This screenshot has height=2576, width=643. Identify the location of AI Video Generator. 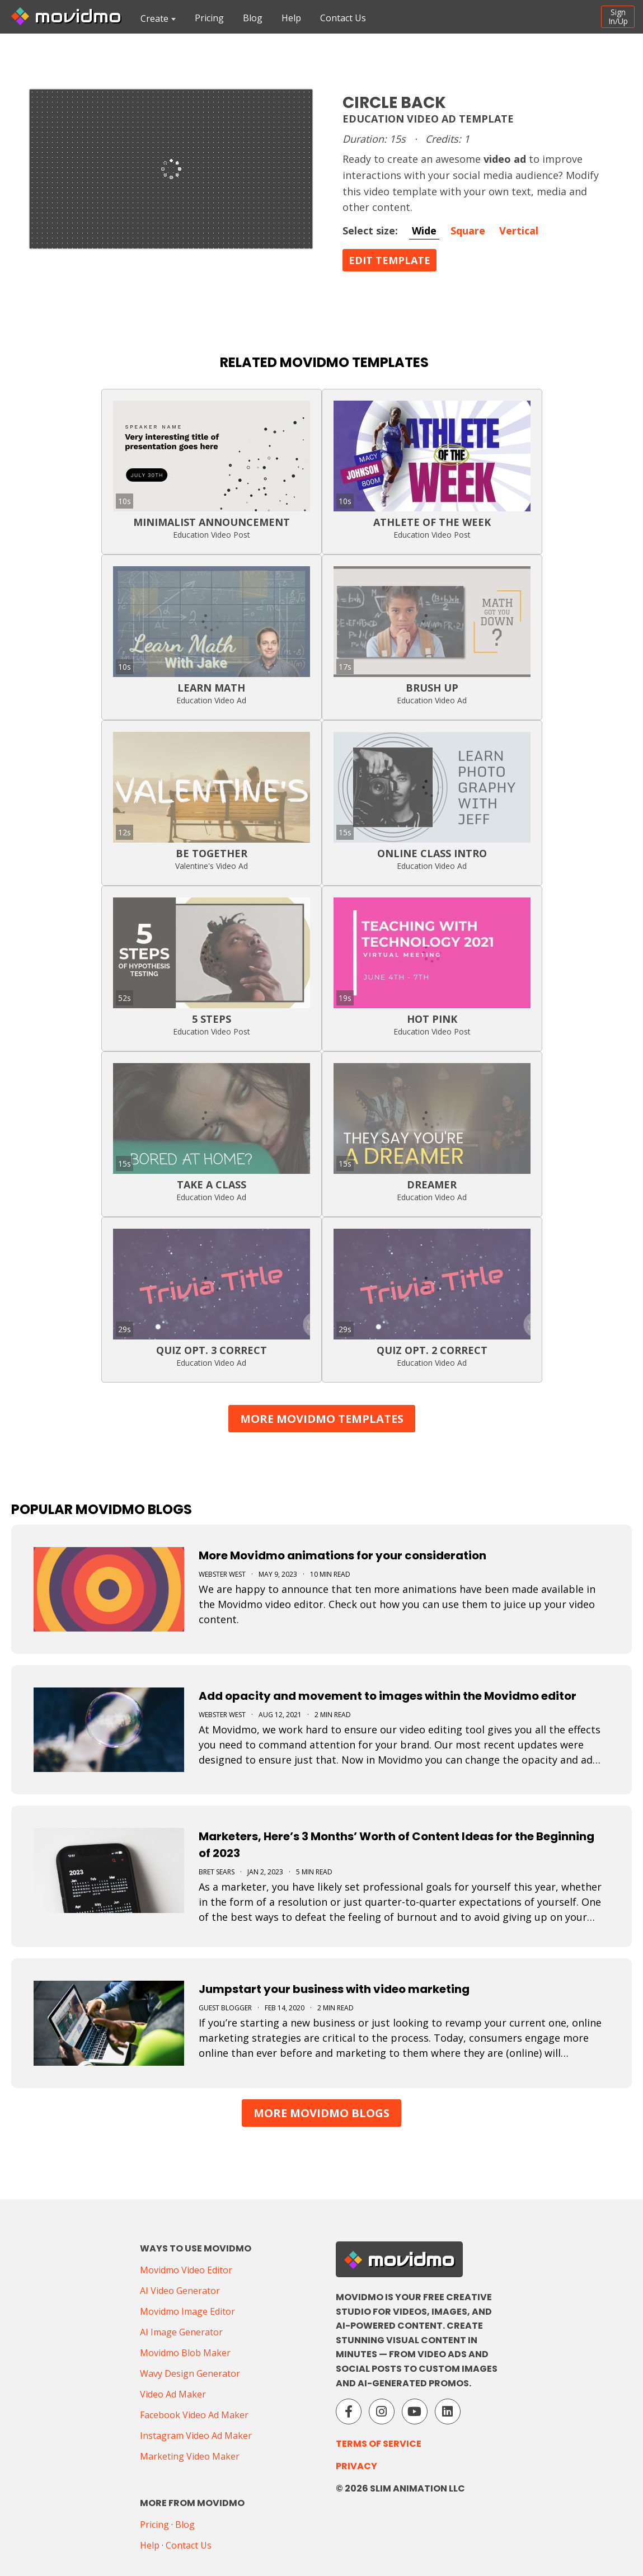
(180, 2290).